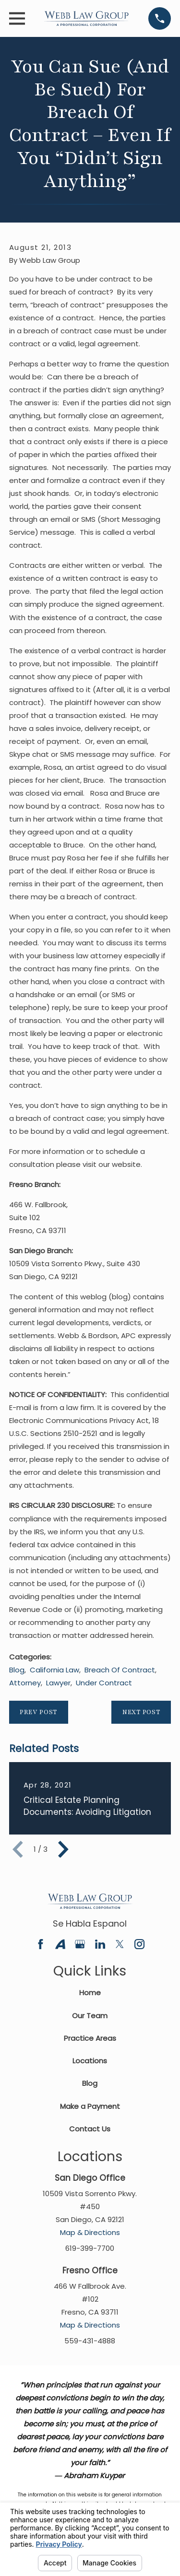  What do you see at coordinates (89, 2129) in the screenshot?
I see `Contact Us` at bounding box center [89, 2129].